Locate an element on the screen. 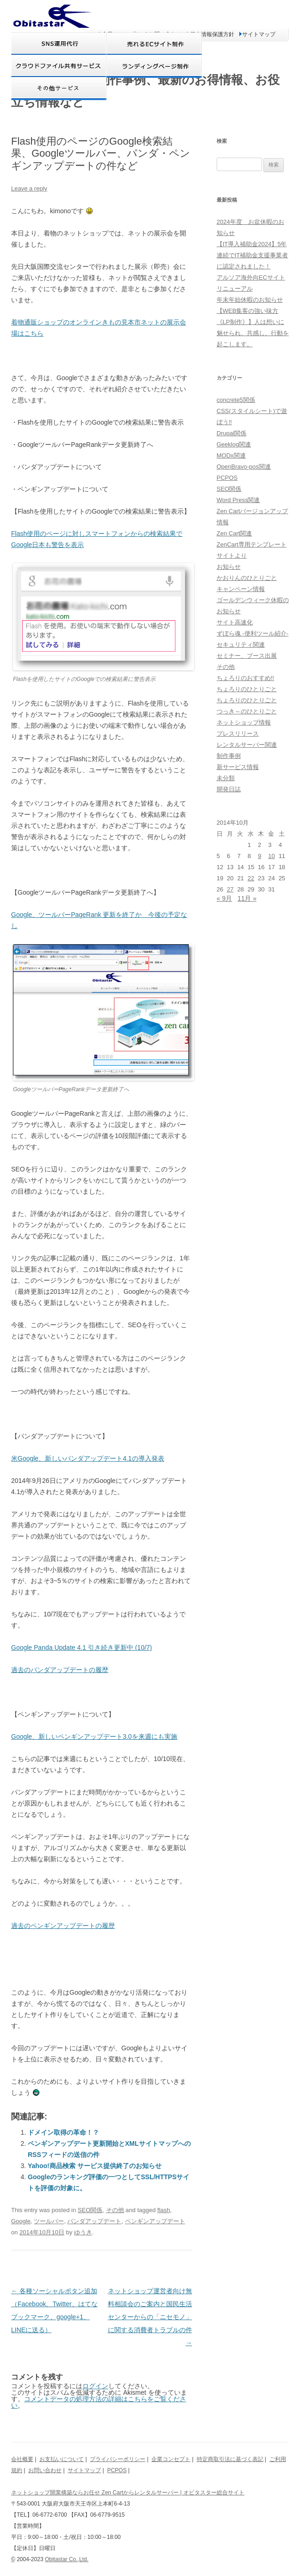 Image resolution: width=300 pixels, height=2576 pixels. ネットショップ運営者向け無料相談会のご案内と国民生活センターからの「ニセモノ」に関する消費者トラブルの件 is located at coordinates (150, 2317).